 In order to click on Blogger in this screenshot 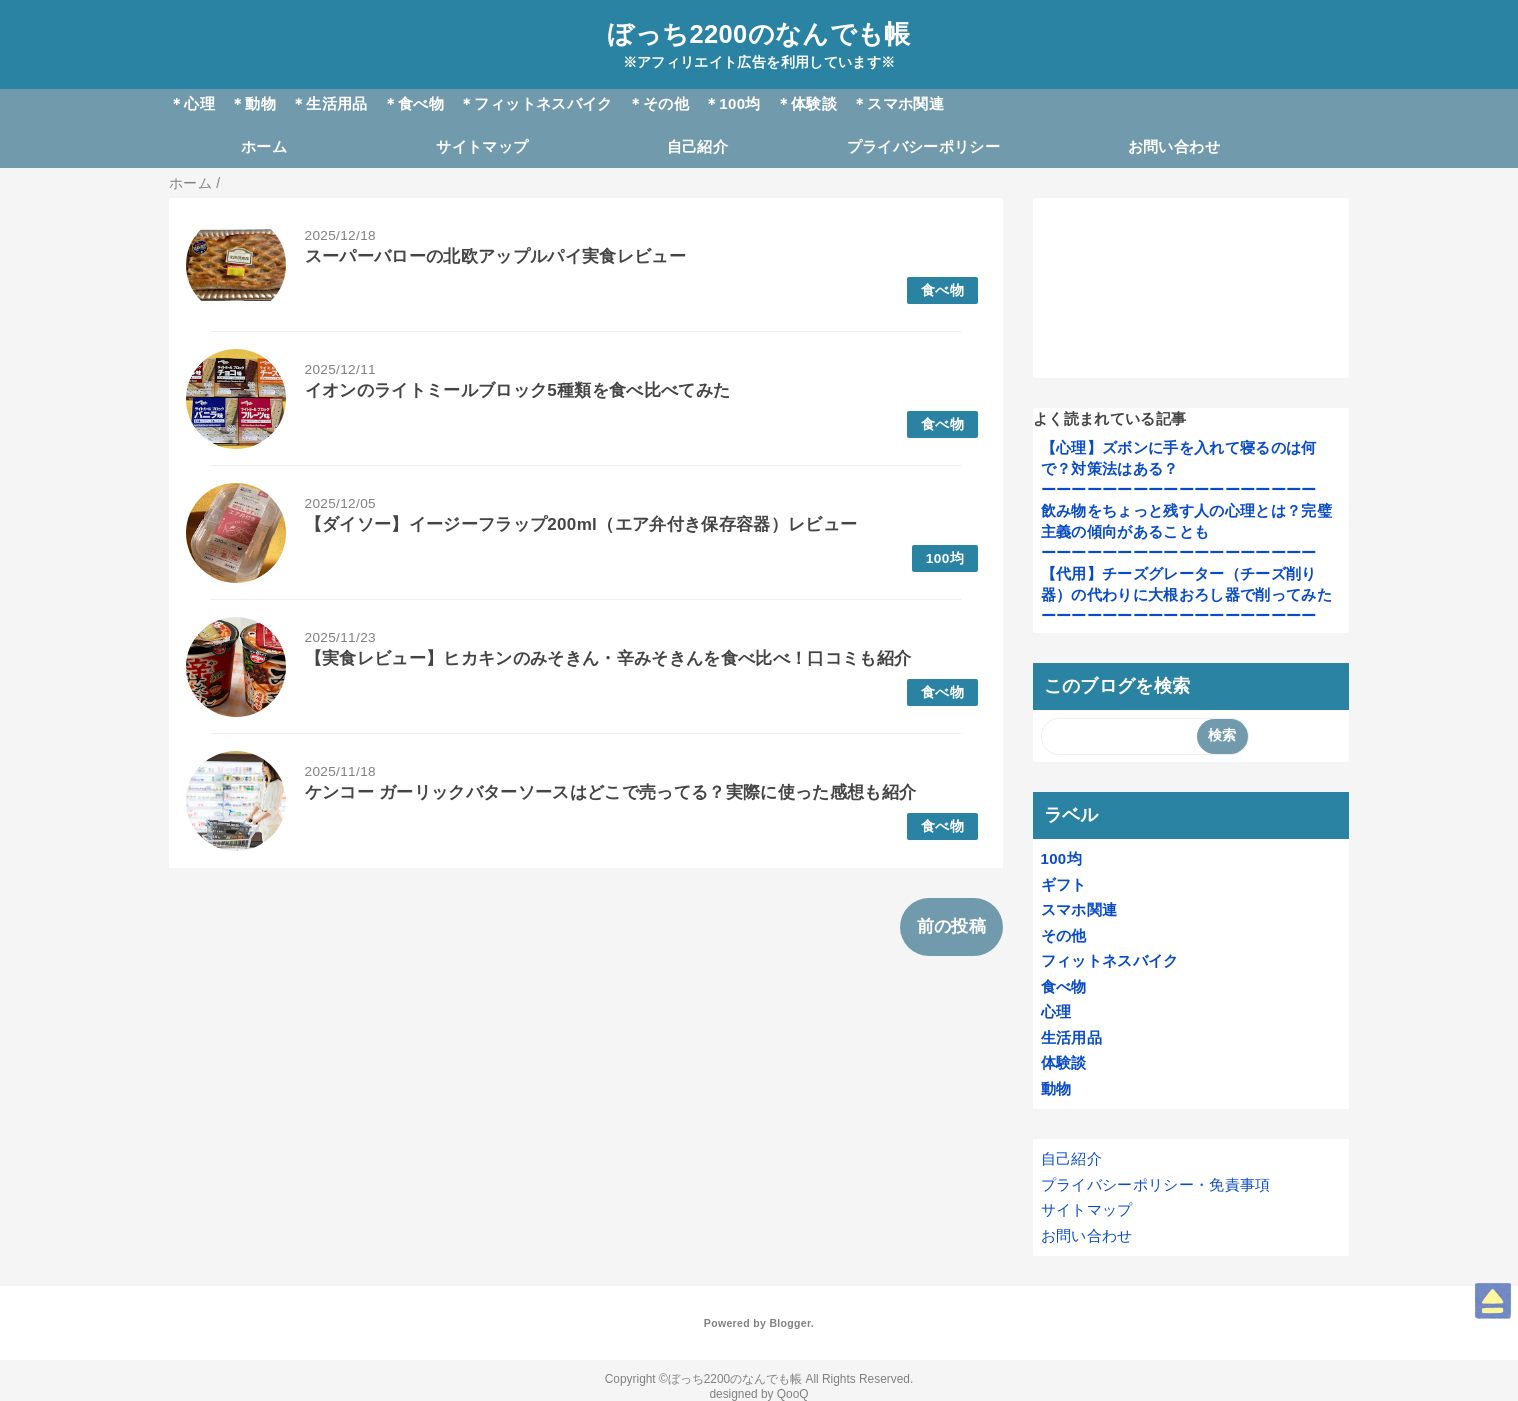, I will do `click(789, 1323)`.